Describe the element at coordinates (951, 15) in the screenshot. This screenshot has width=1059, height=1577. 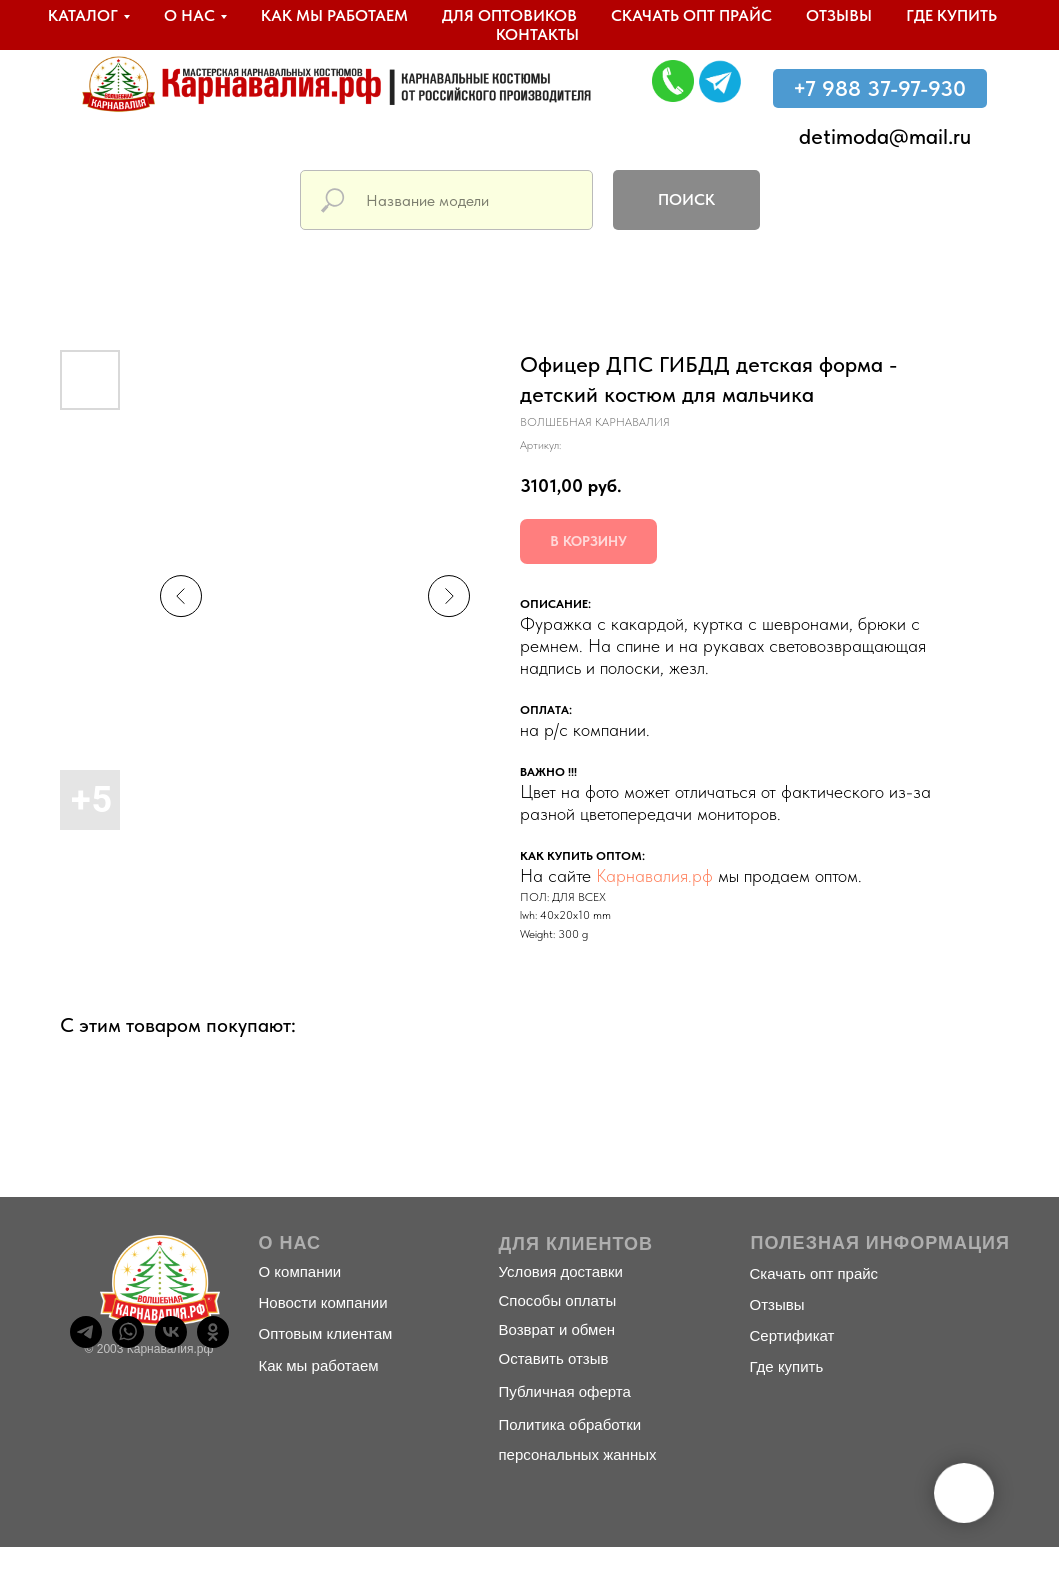
I see `Где купить` at that location.